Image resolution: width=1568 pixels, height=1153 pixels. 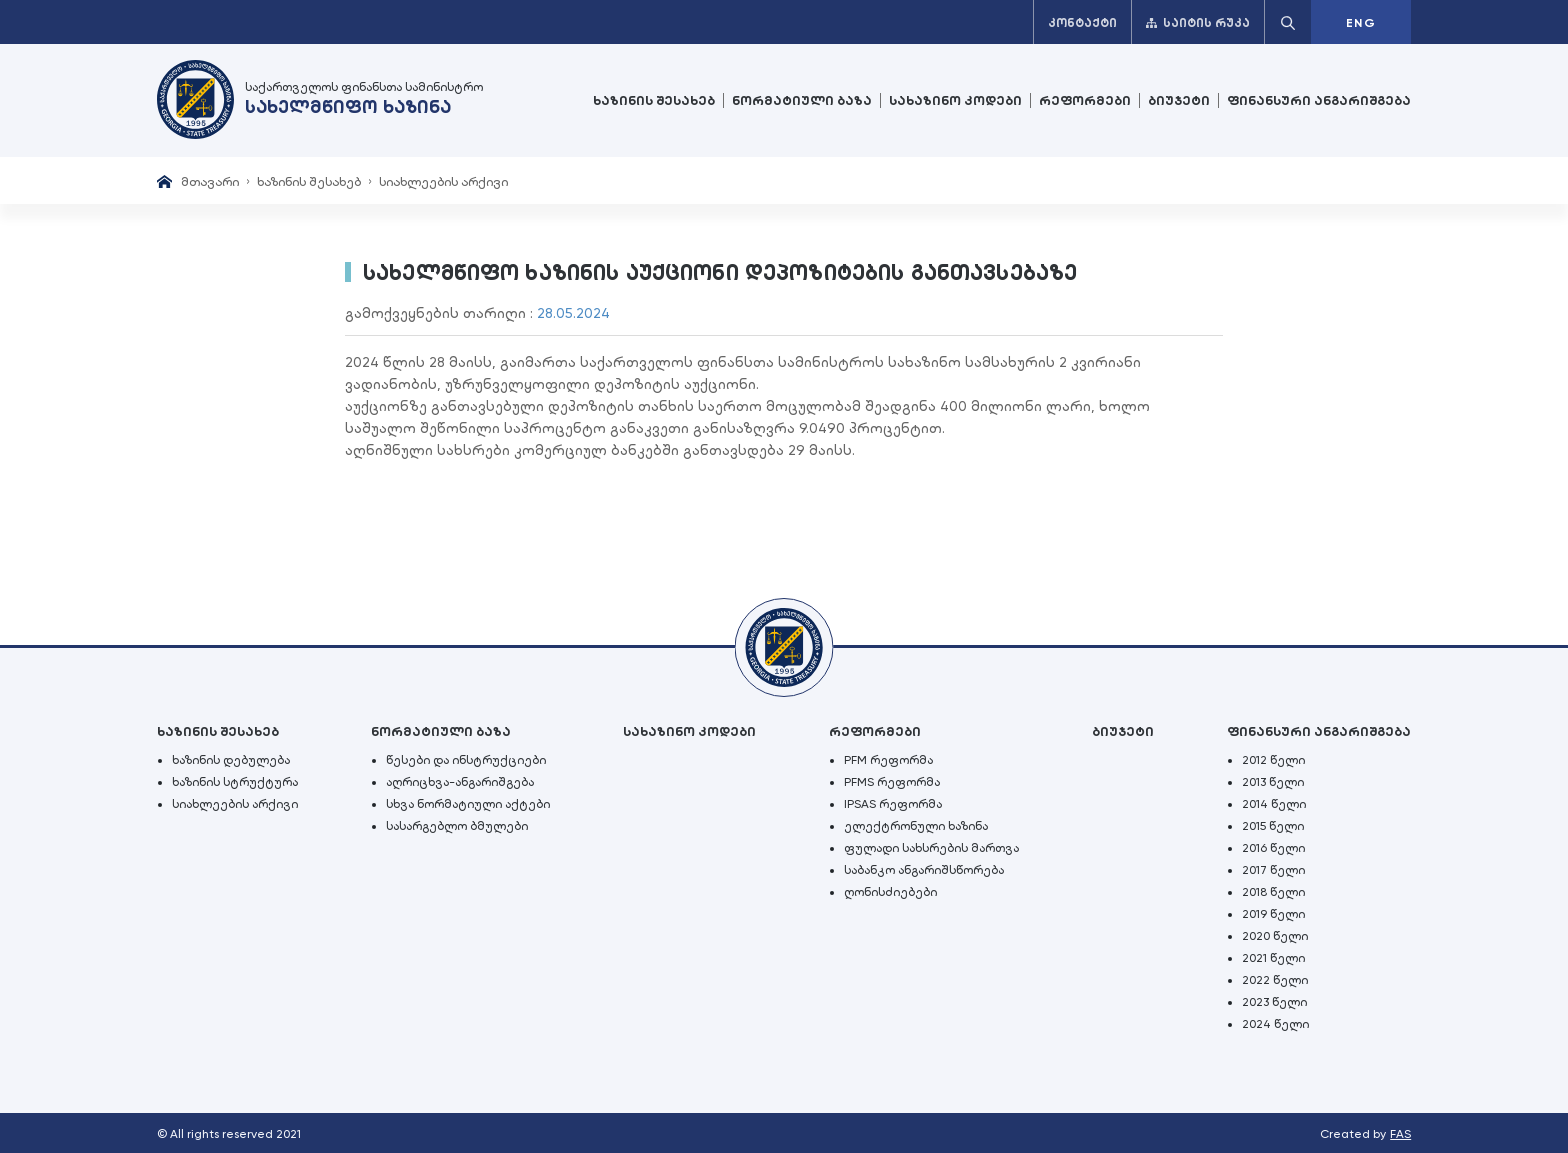 What do you see at coordinates (1275, 1024) in the screenshot?
I see `2024 წელი` at bounding box center [1275, 1024].